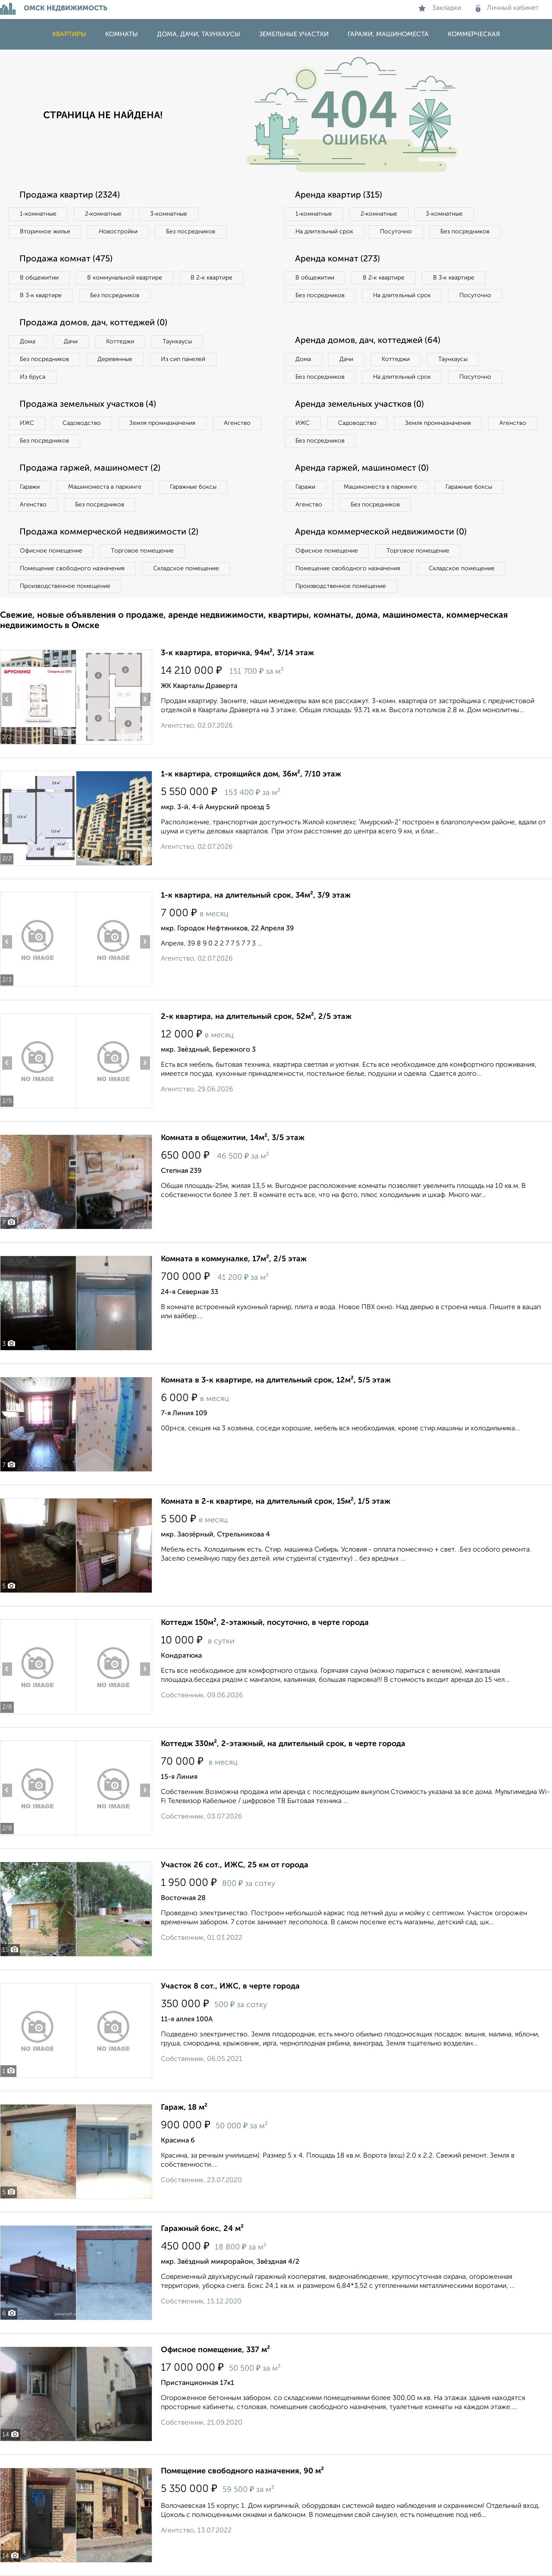 This screenshot has width=552, height=2576. Describe the element at coordinates (234, 1865) in the screenshot. I see `Участок 26 сот., ИЖС, 25 км от города` at that location.